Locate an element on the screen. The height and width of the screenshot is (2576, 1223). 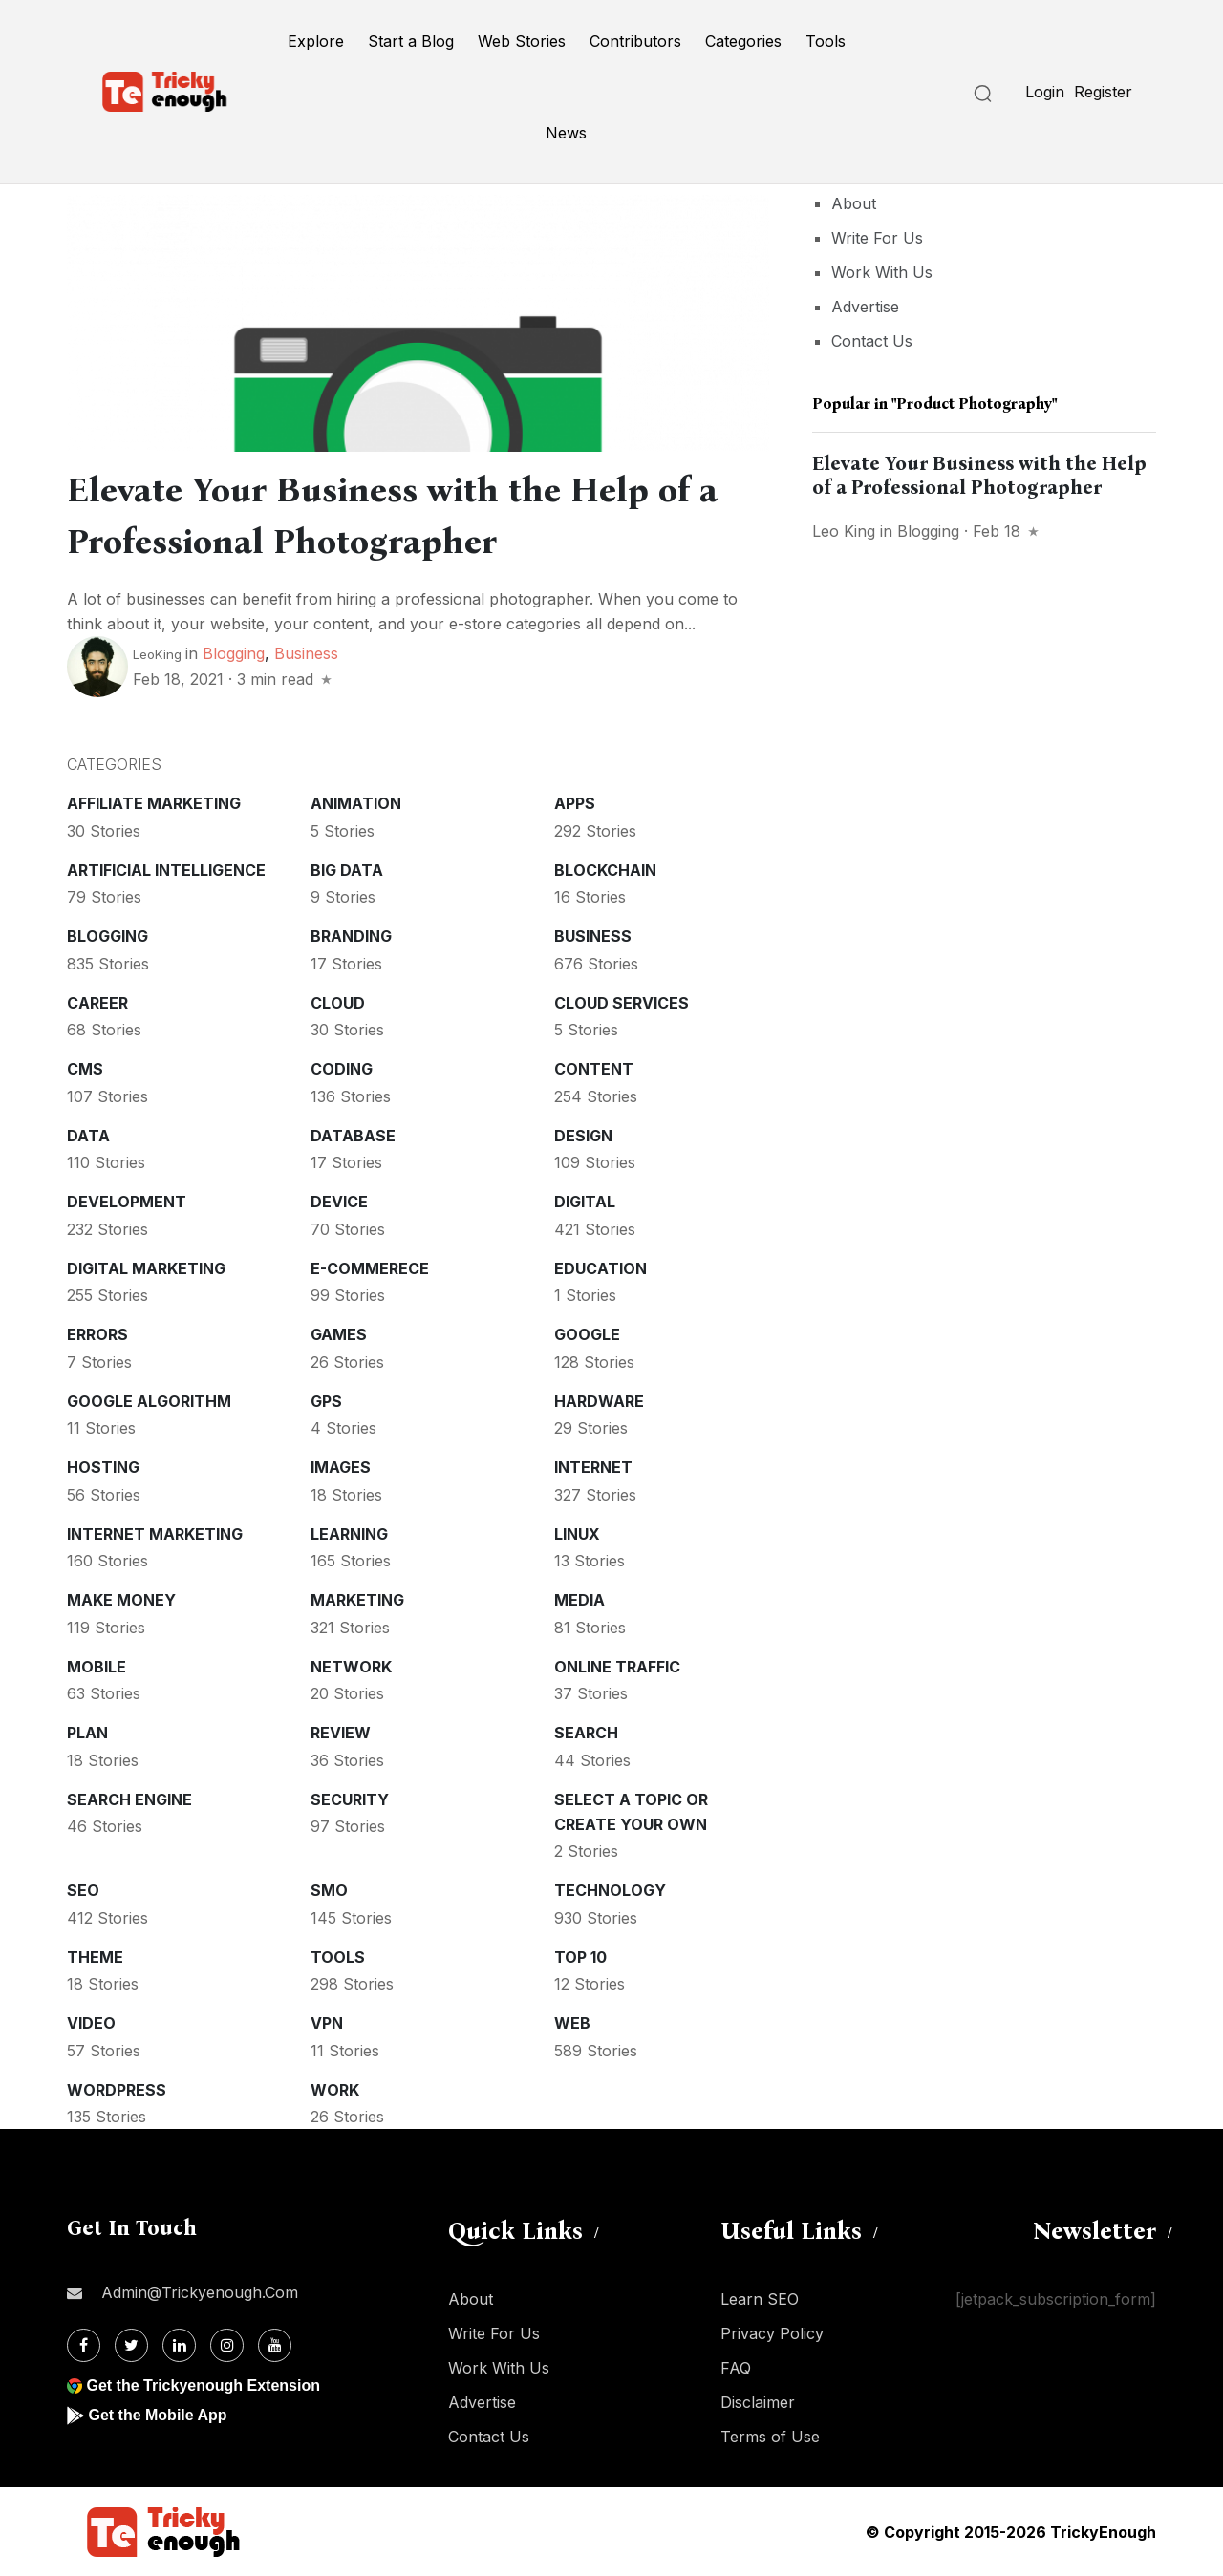
Advertise is located at coordinates (865, 306).